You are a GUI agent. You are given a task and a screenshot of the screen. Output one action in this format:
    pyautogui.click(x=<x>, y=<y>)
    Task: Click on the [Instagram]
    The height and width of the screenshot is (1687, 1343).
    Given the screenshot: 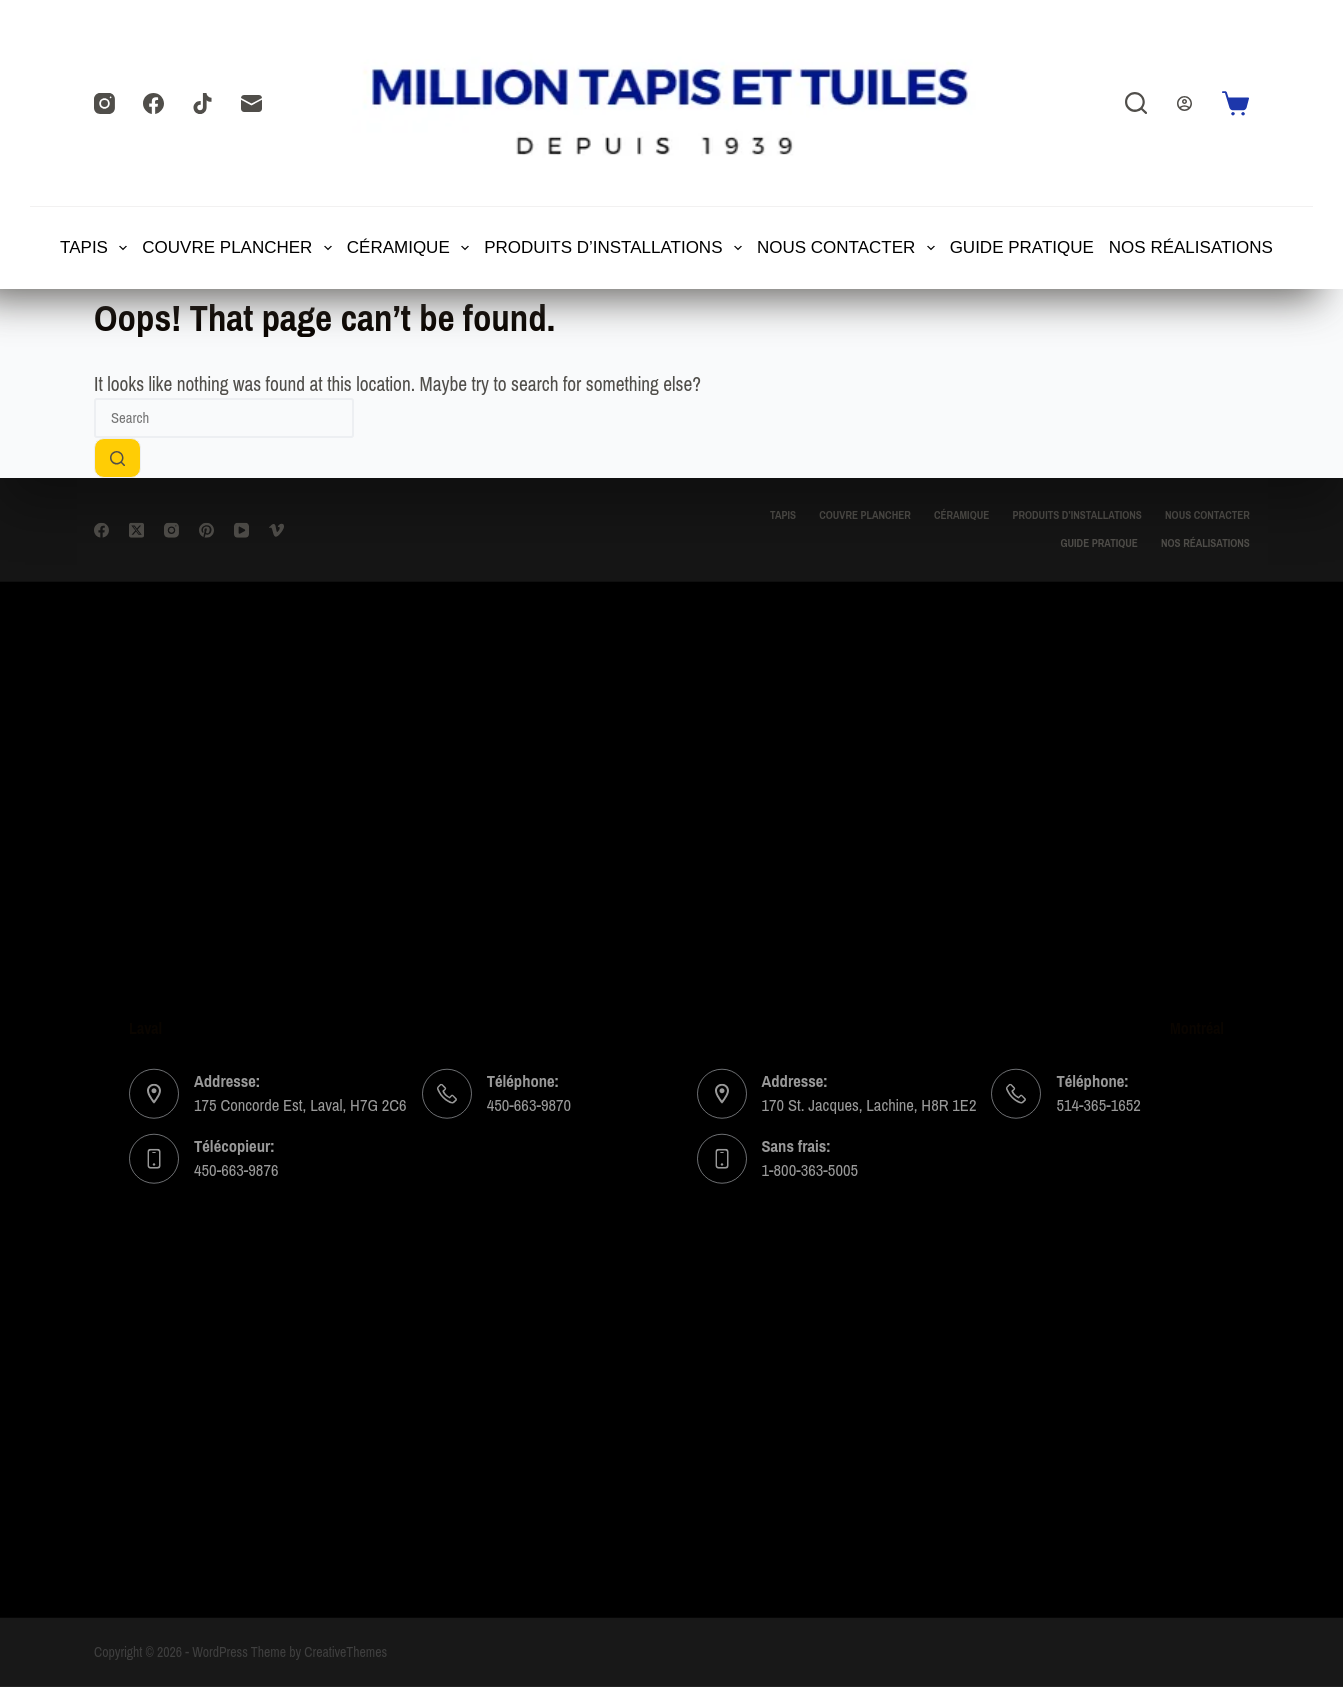 What is the action you would take?
    pyautogui.click(x=104, y=103)
    